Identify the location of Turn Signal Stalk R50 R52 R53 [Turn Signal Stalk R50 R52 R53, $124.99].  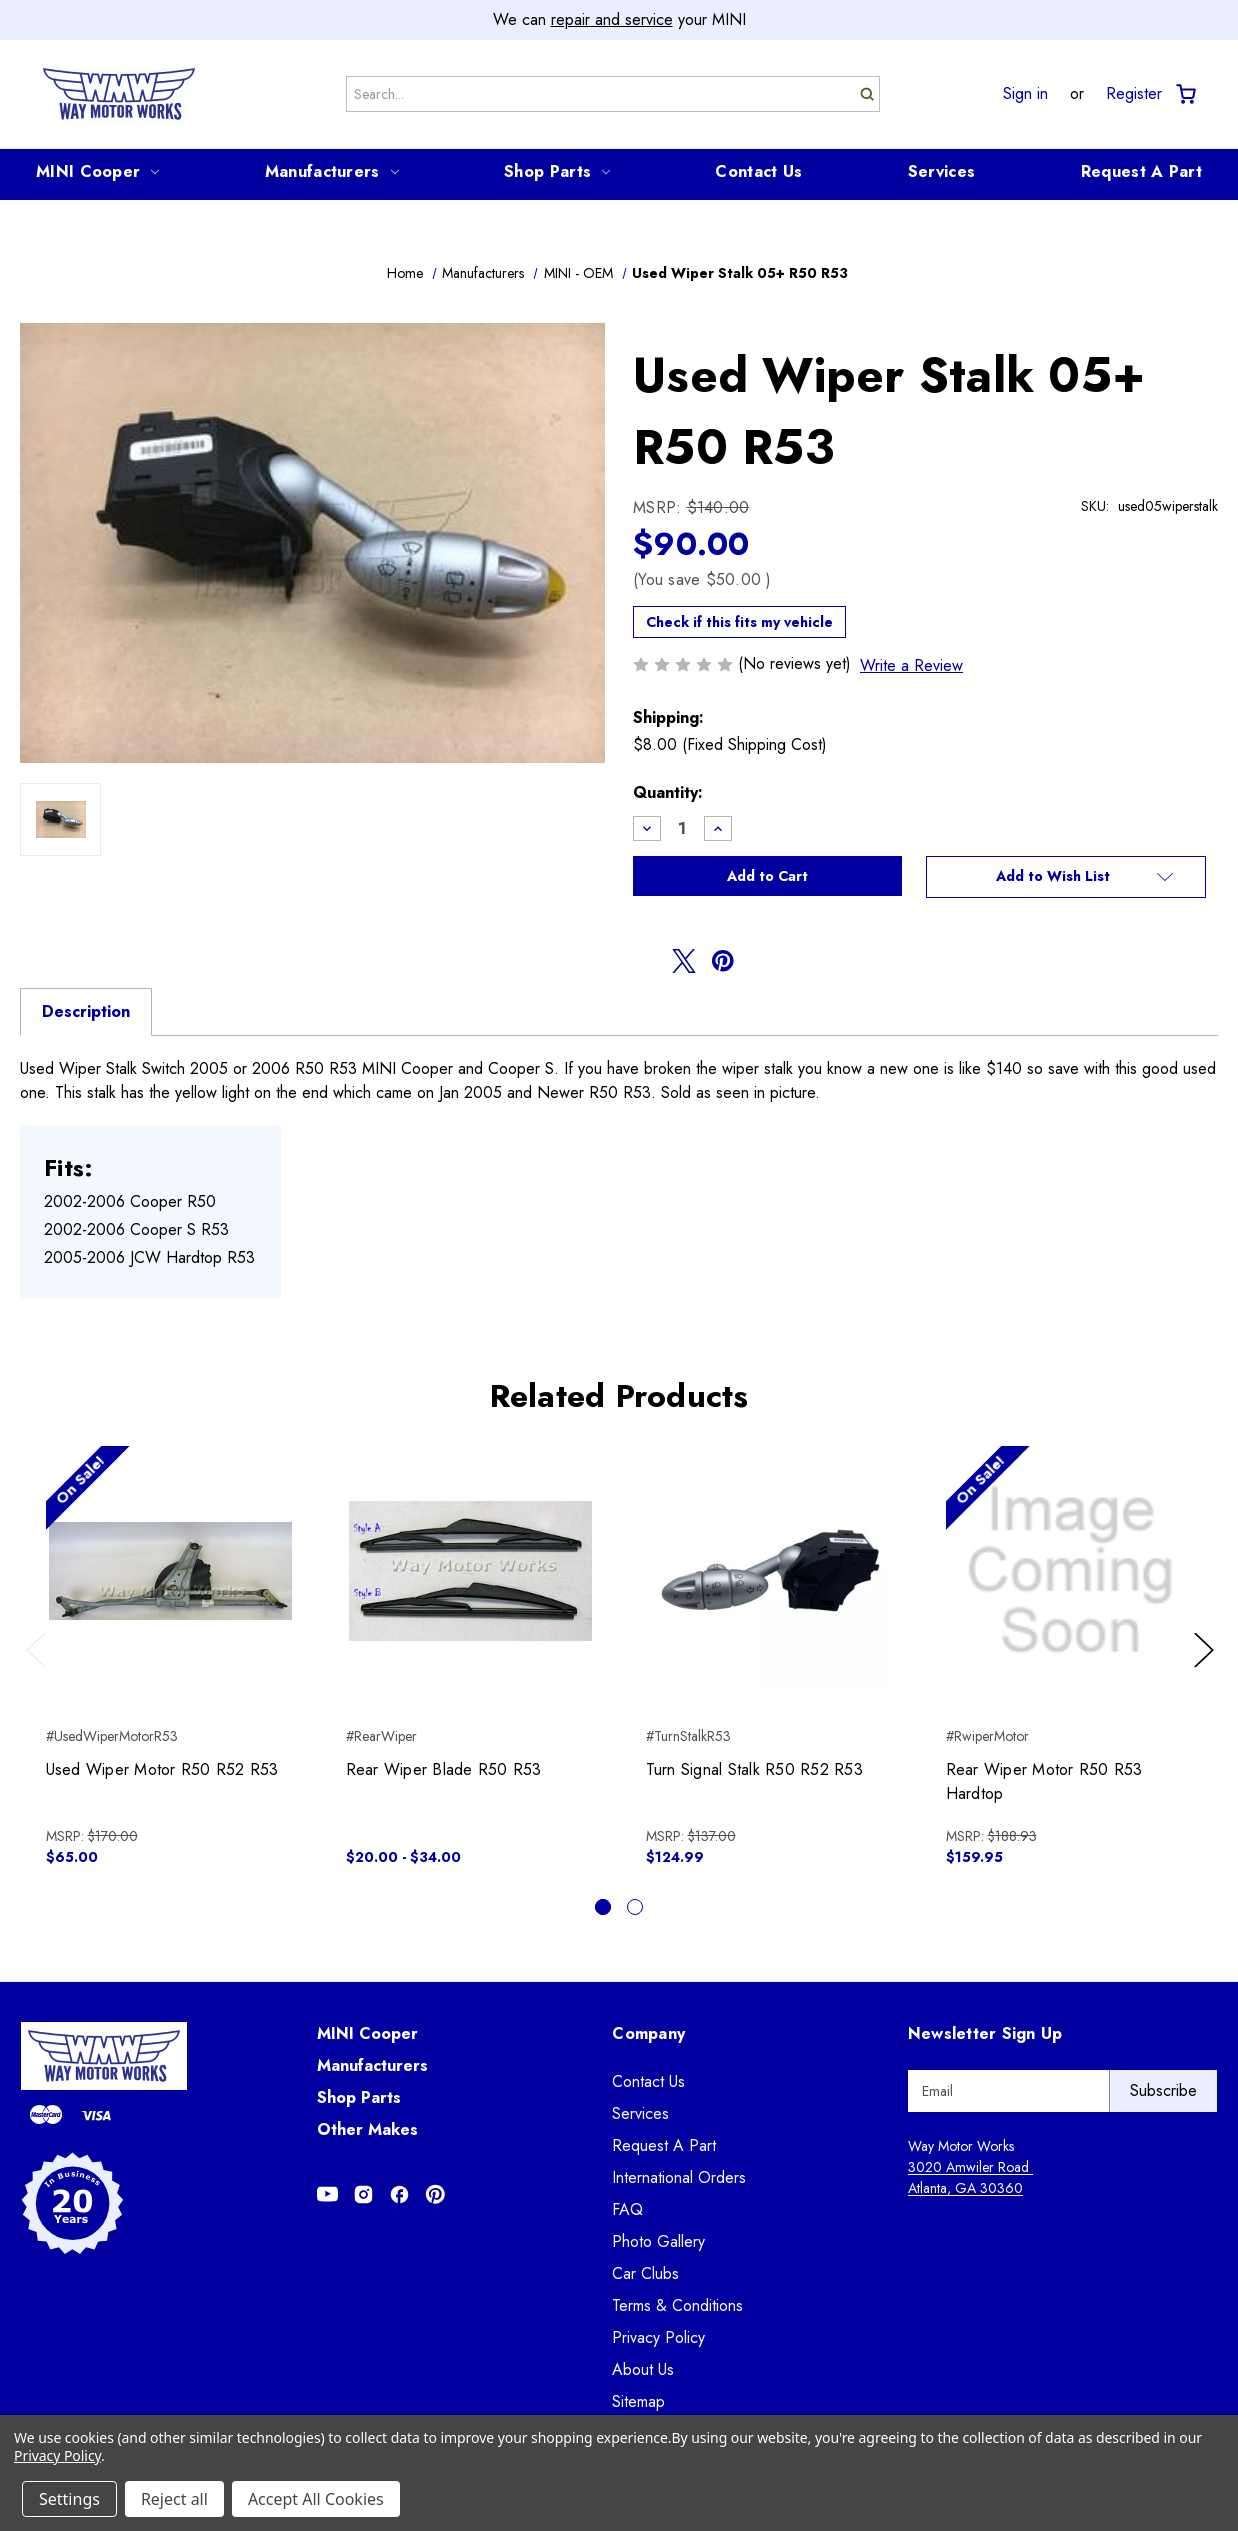
(754, 1769).